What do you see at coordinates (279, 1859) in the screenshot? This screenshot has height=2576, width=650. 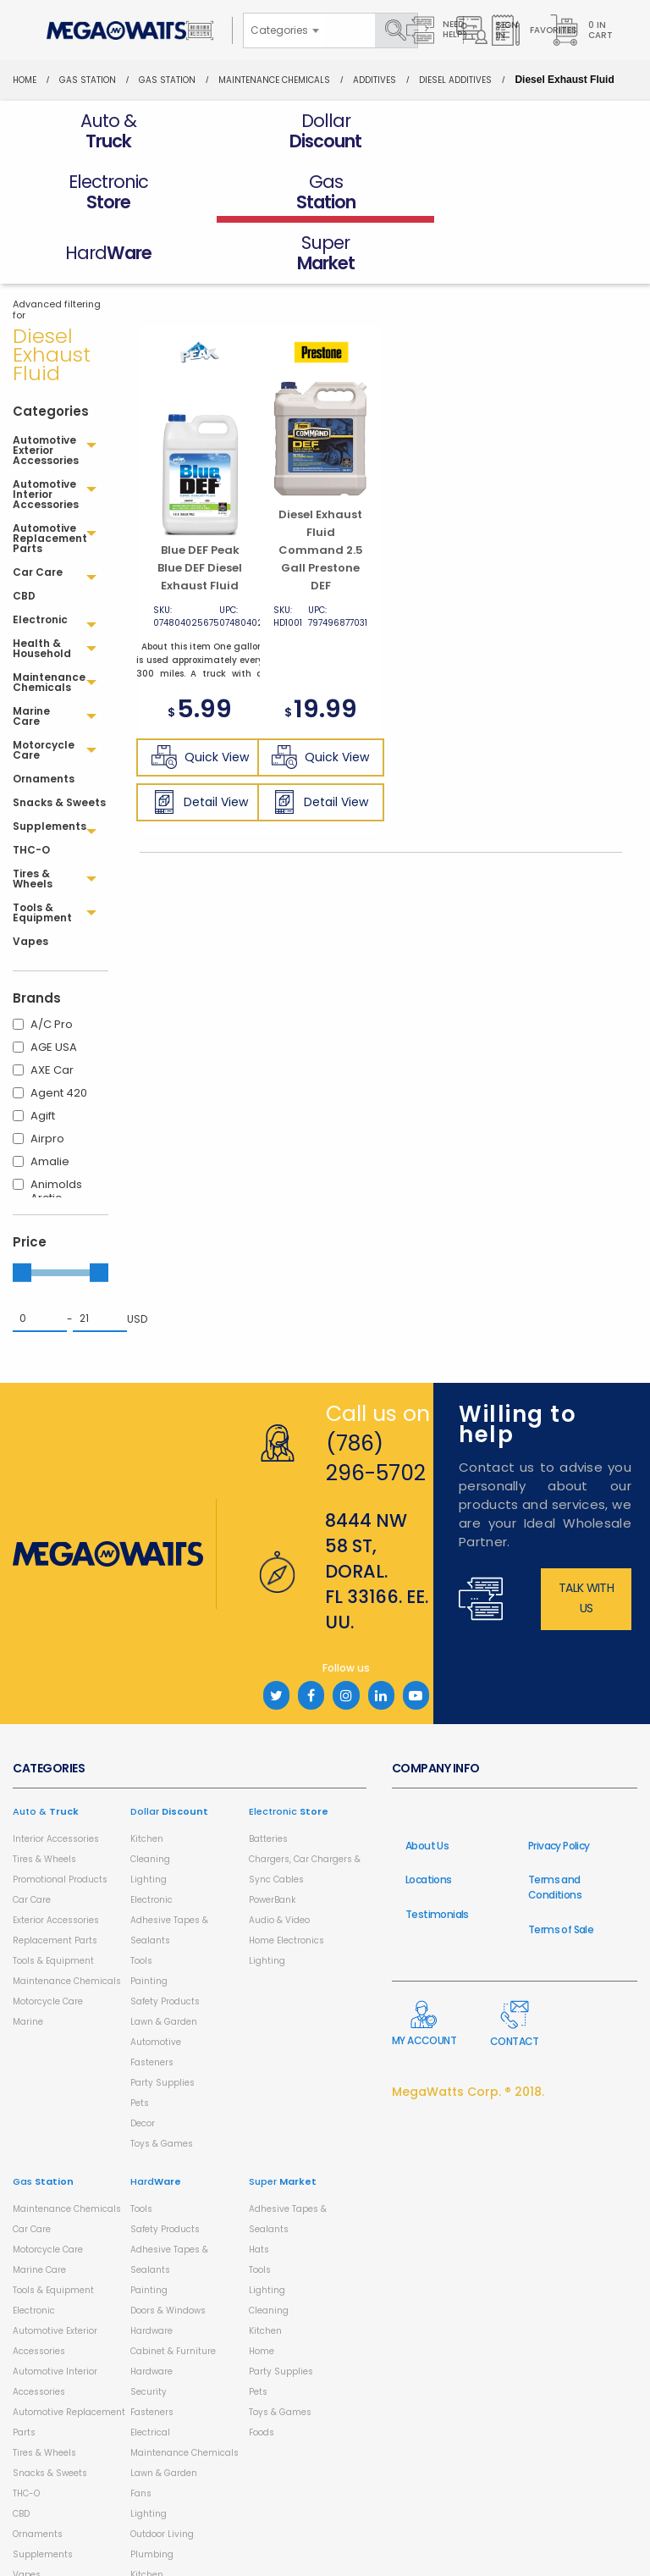 I see `Audio & Video` at bounding box center [279, 1859].